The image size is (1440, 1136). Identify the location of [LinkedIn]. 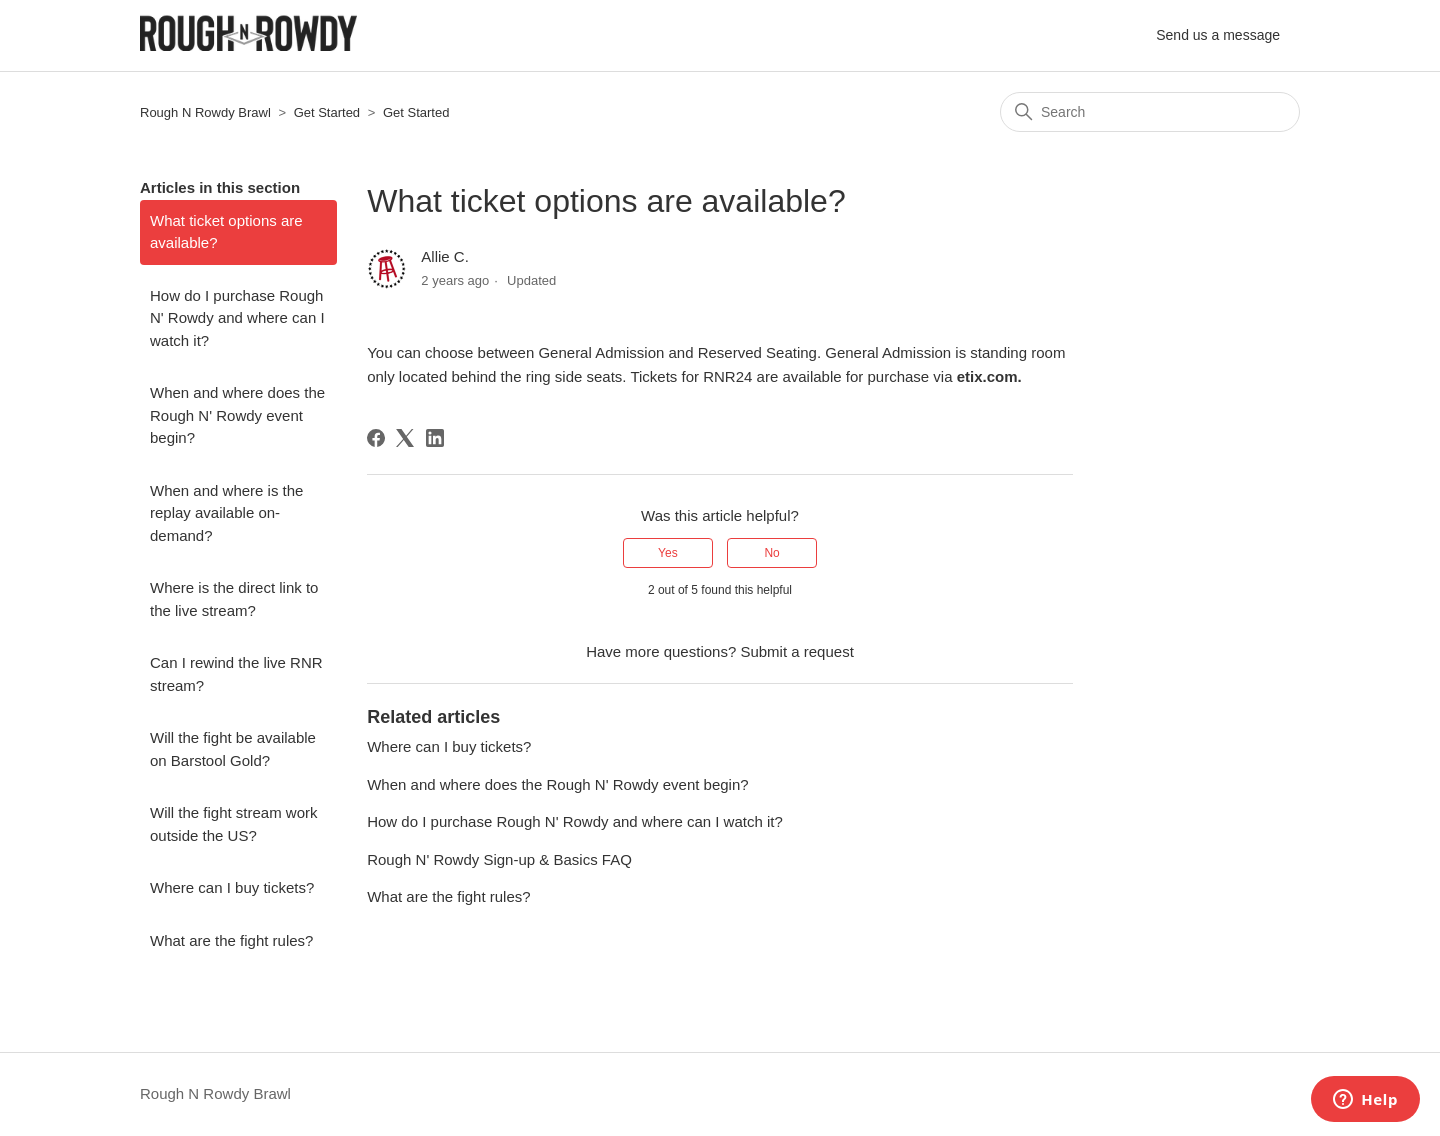
(435, 438).